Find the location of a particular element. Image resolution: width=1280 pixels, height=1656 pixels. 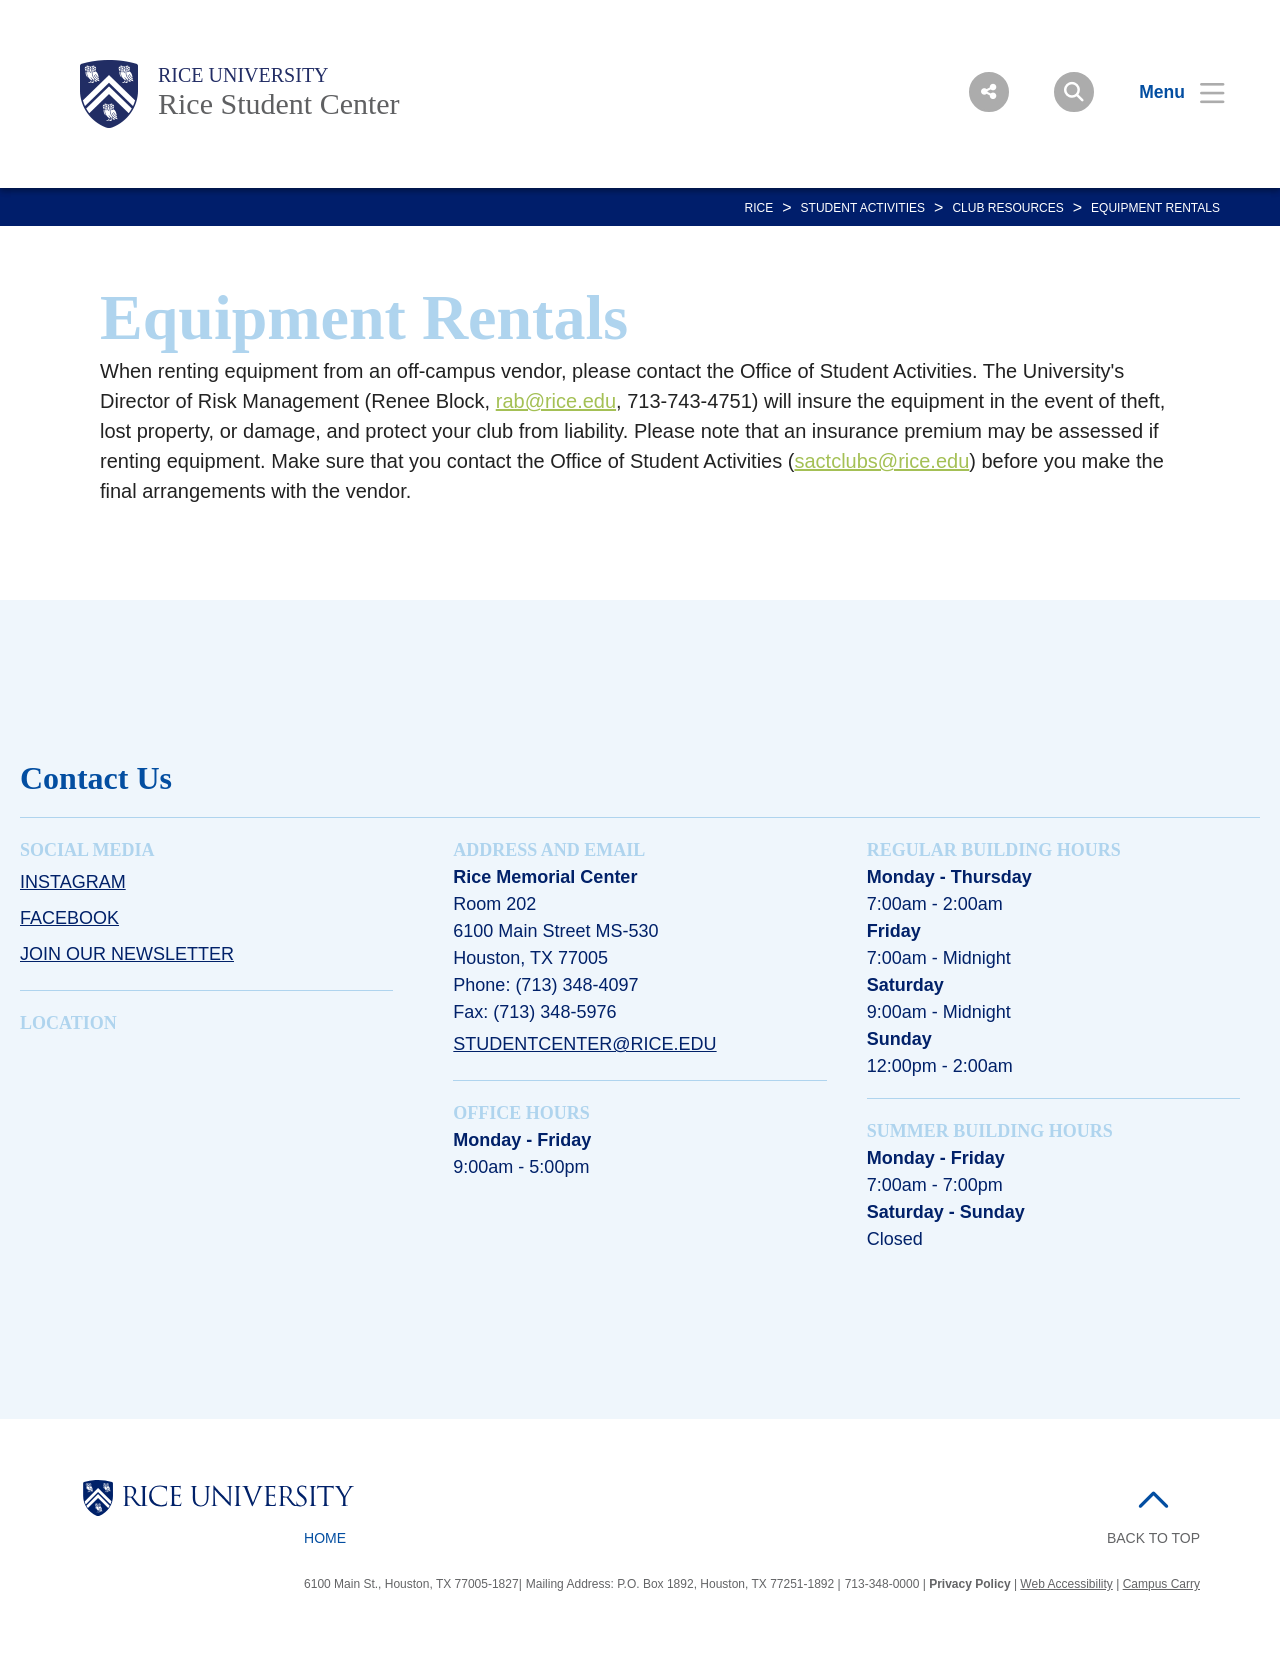

CLUB RESOURCES is located at coordinates (1007, 208).